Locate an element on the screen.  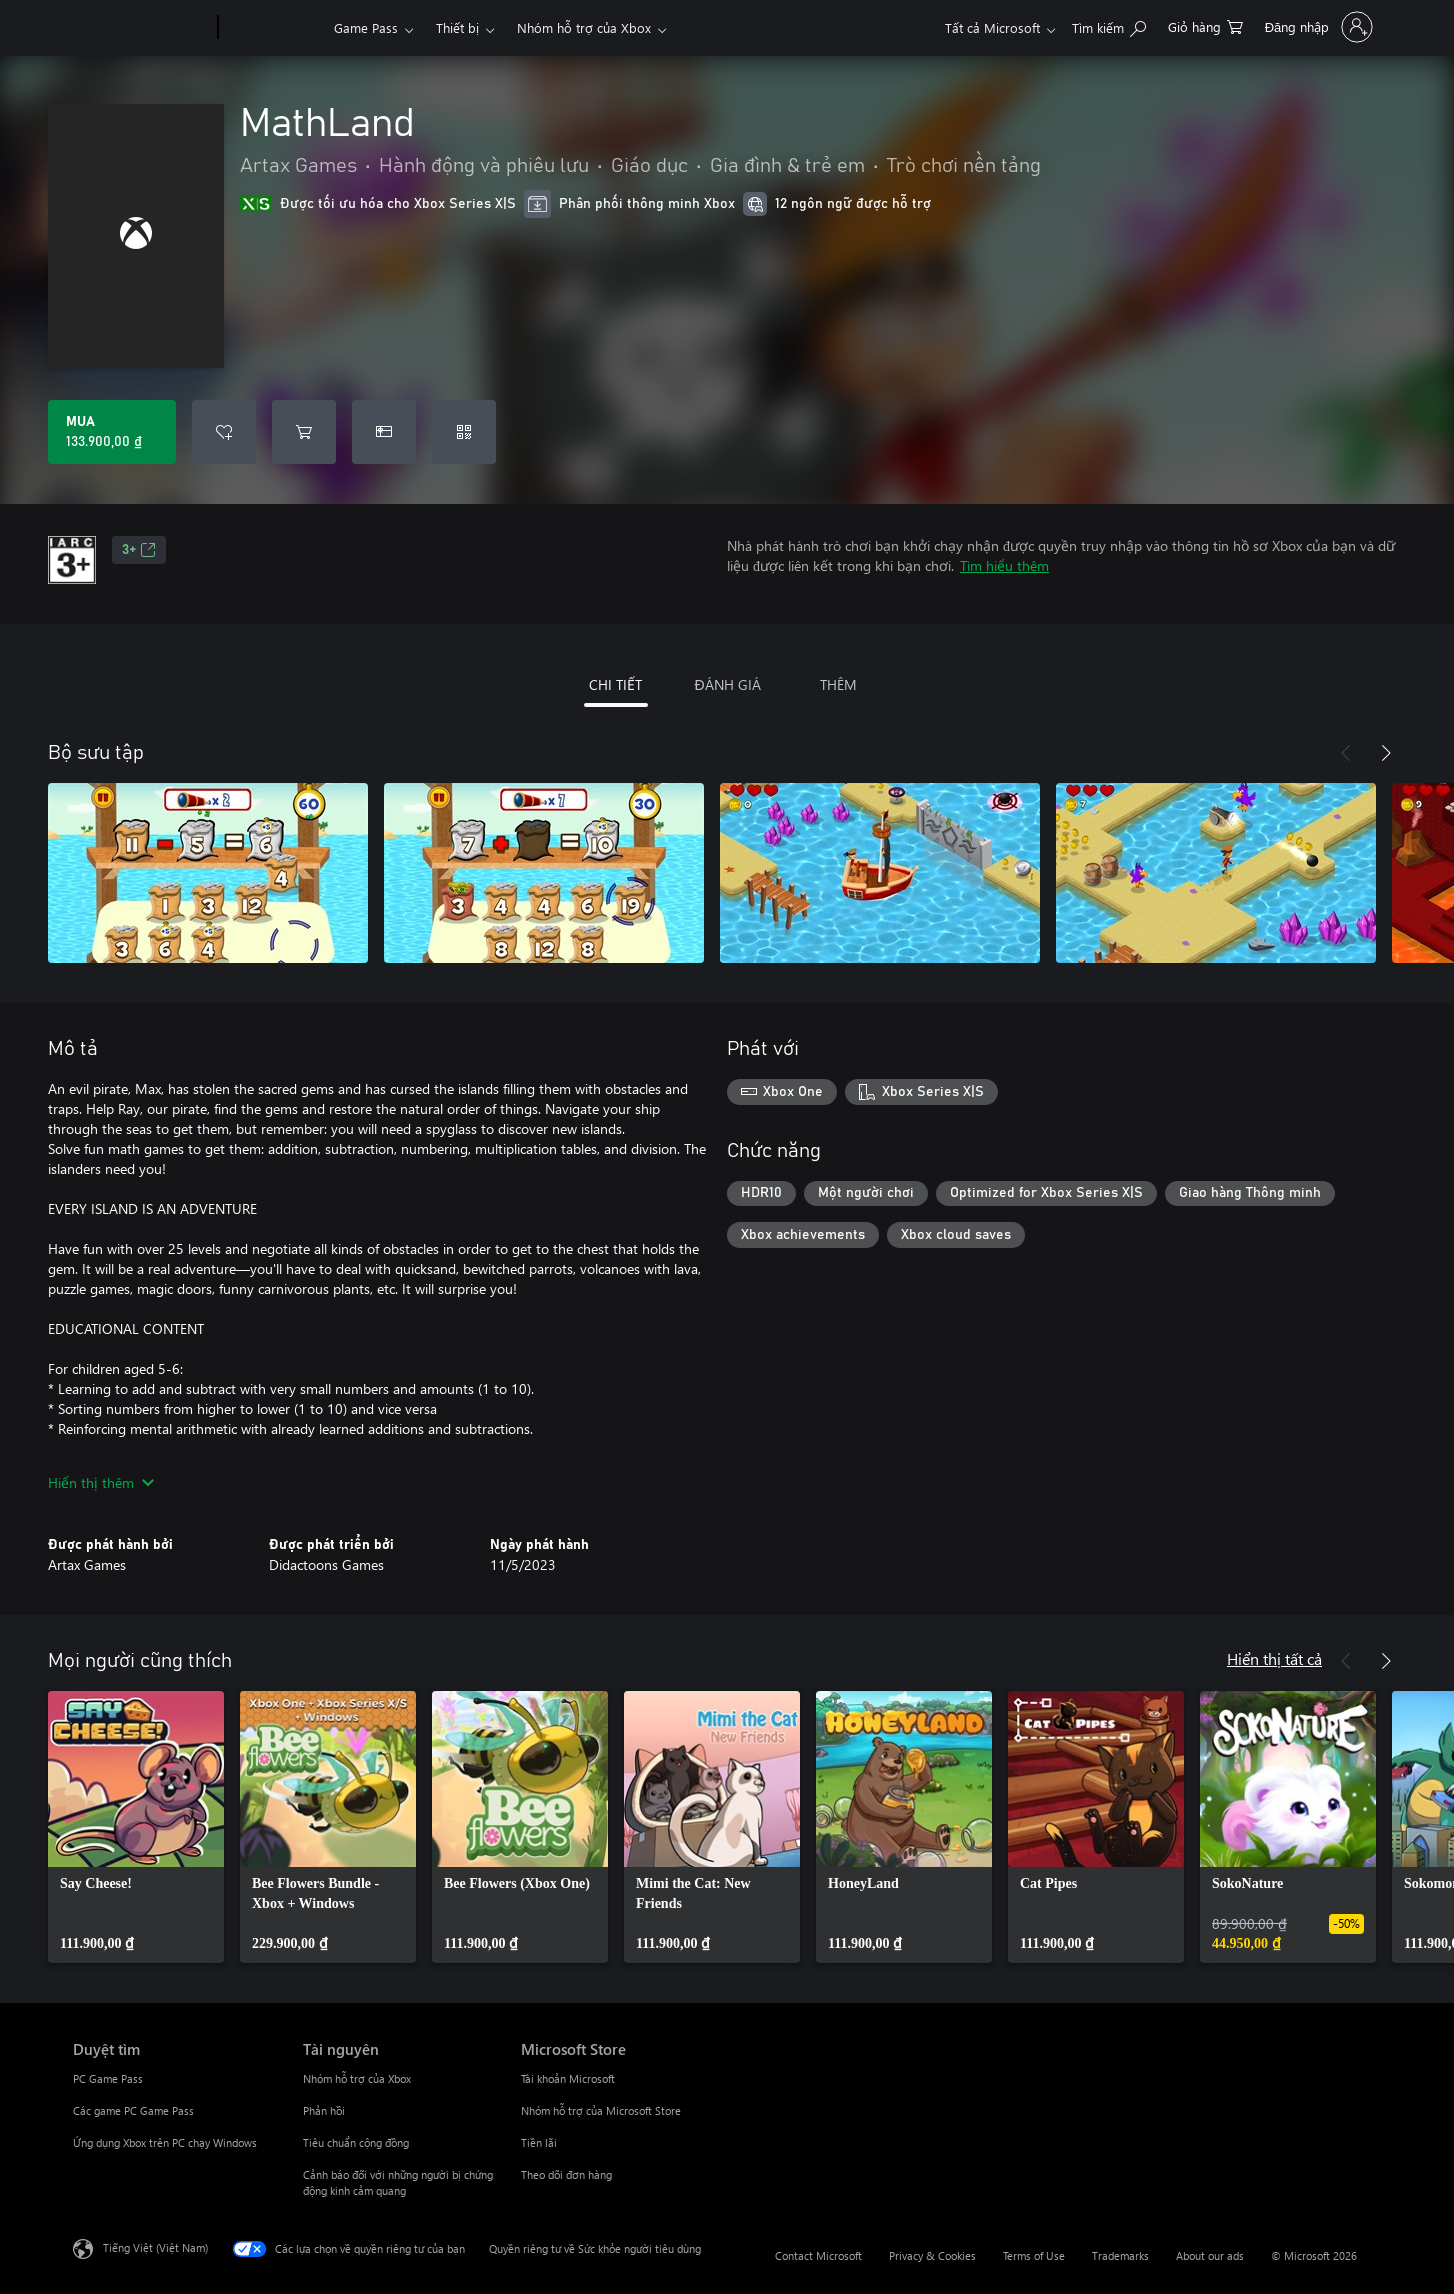
Theo dõi đơn hàng [Theo dõi đơn hàng Microsoft Store] is located at coordinates (566, 2174).